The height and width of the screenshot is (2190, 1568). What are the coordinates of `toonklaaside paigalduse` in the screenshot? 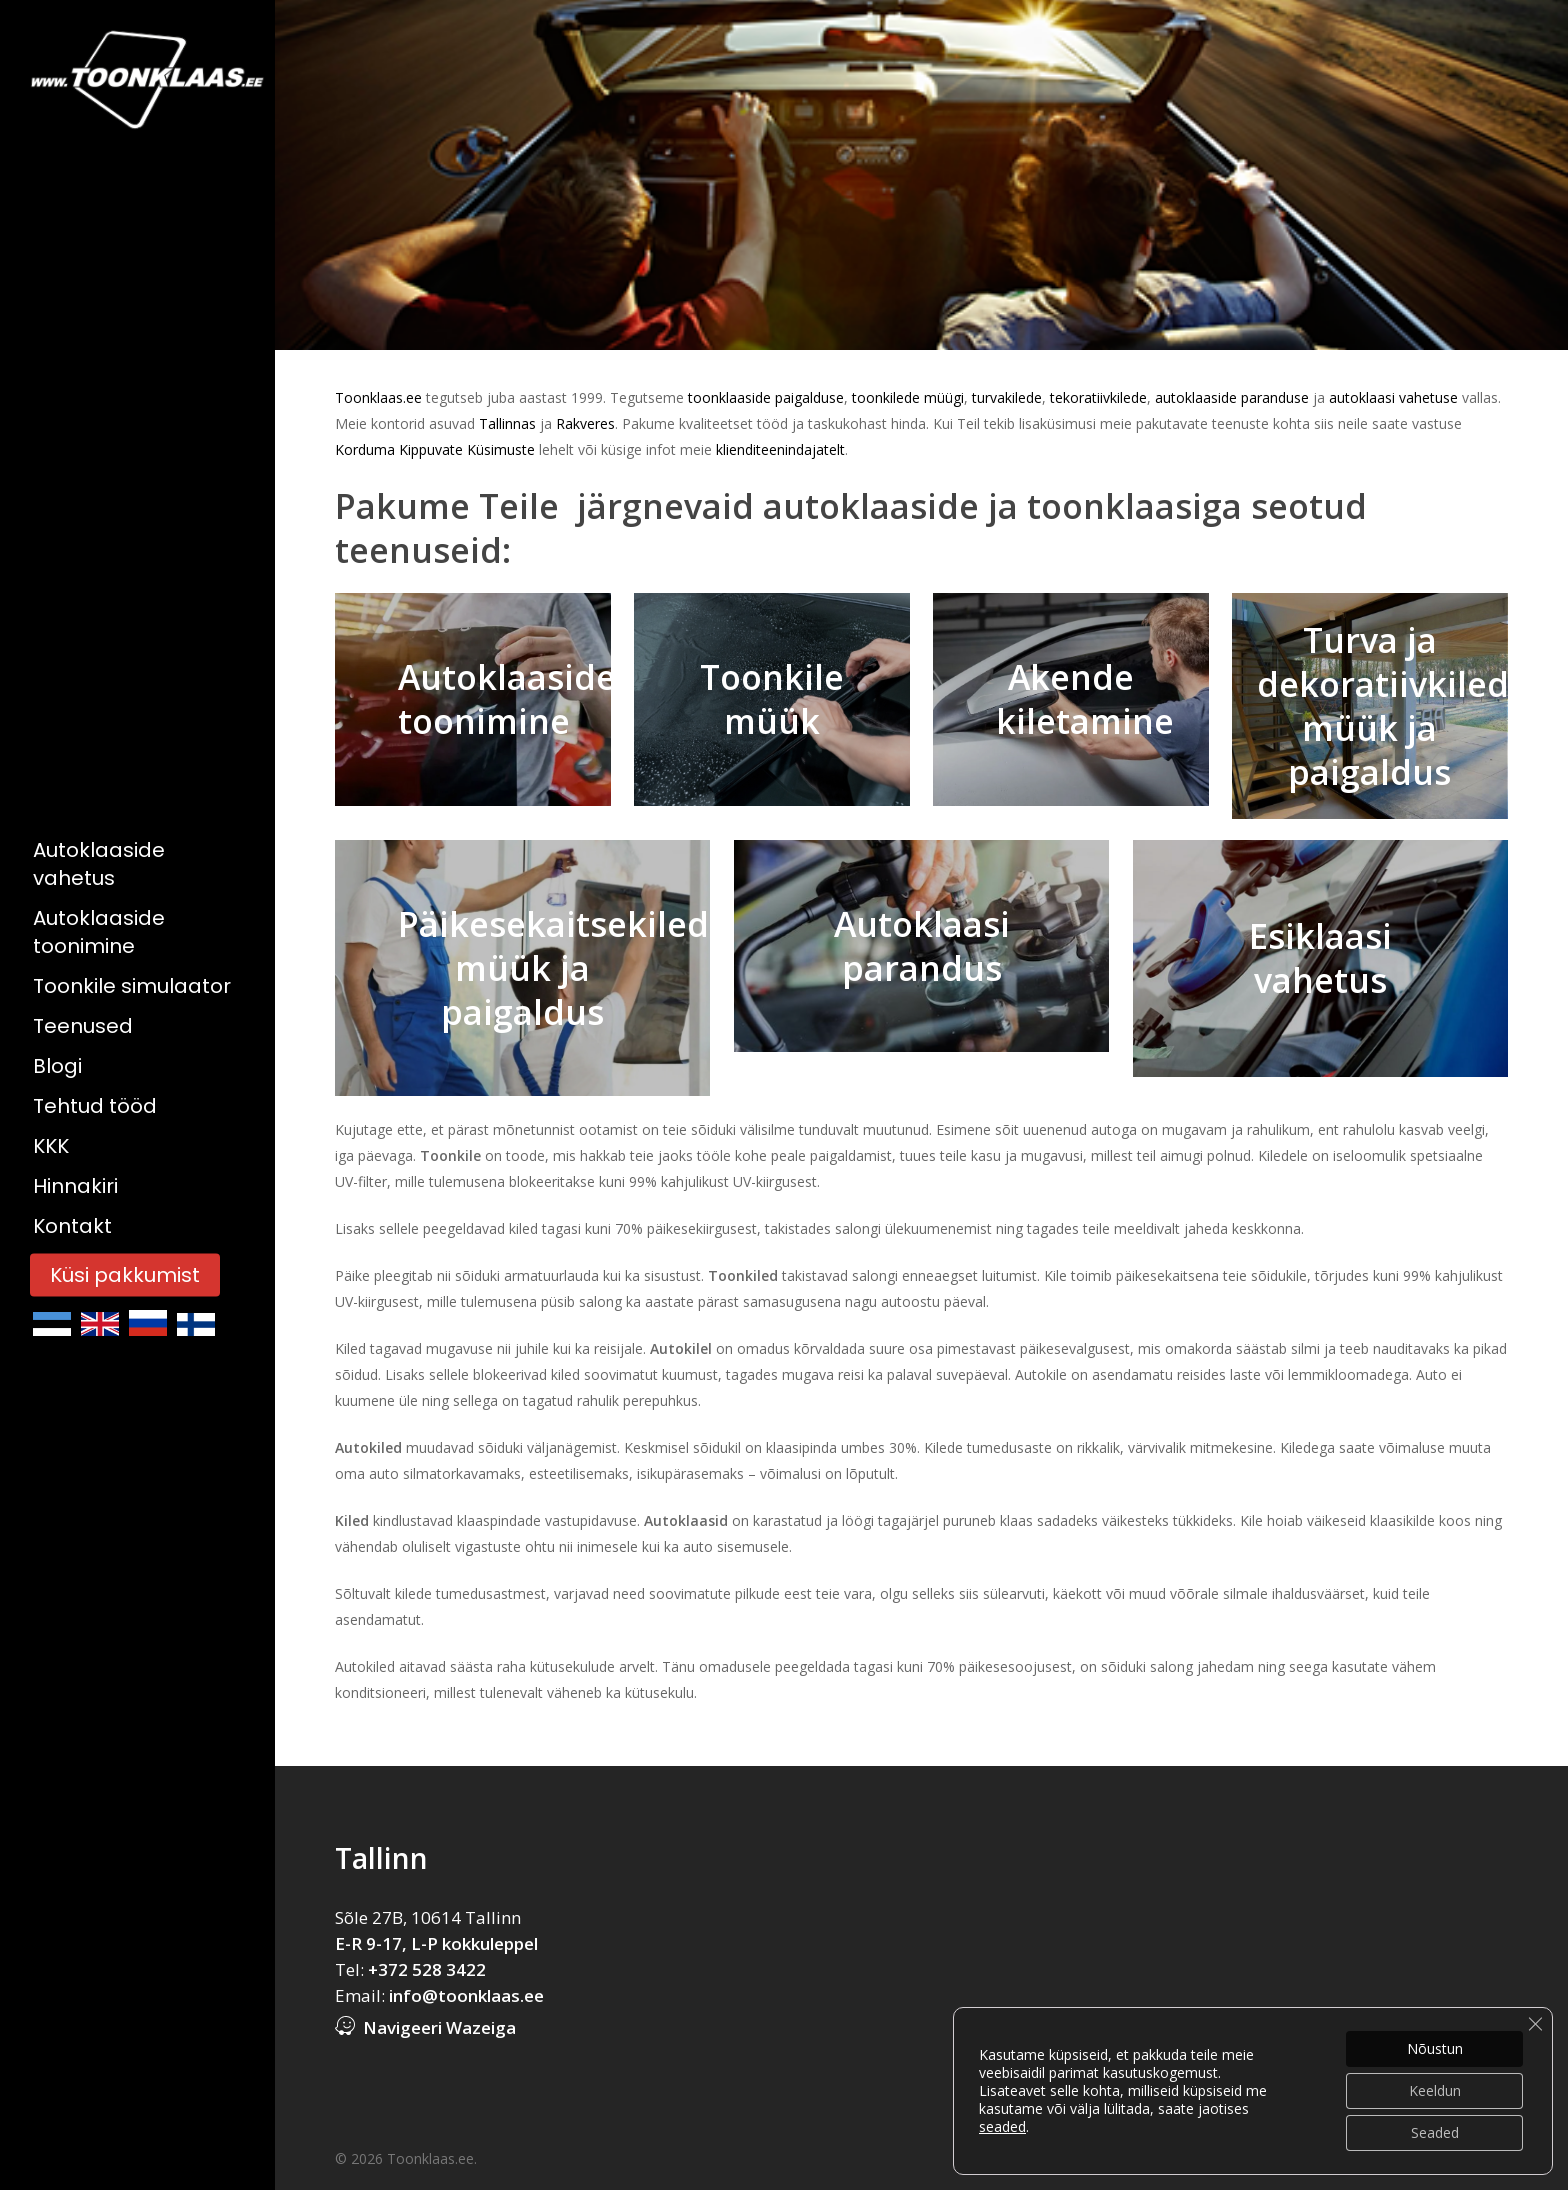 It's located at (764, 397).